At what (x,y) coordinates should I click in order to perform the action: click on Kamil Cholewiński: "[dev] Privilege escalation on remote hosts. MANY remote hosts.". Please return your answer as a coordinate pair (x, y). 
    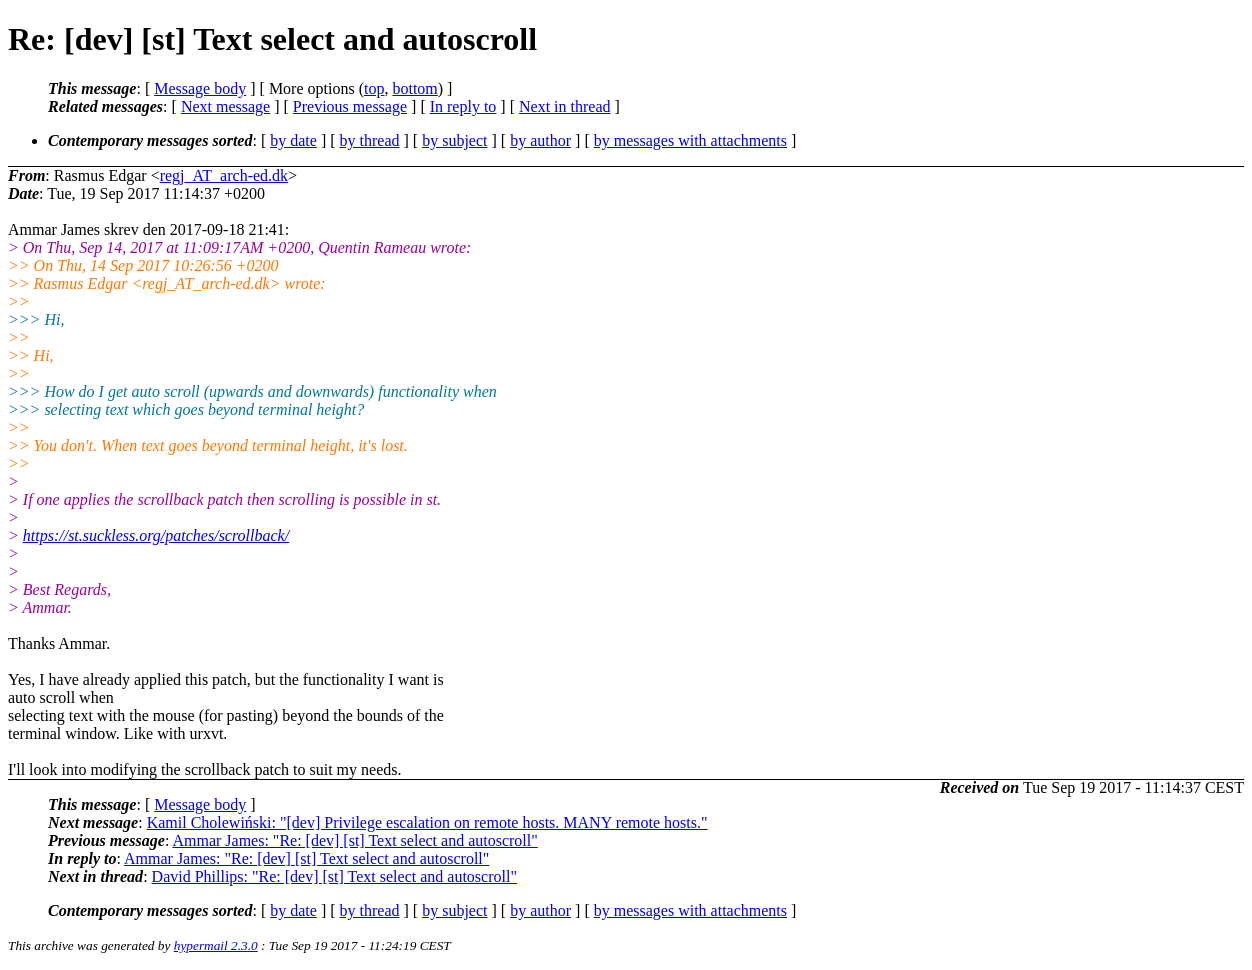
    Looking at the image, I should click on (427, 822).